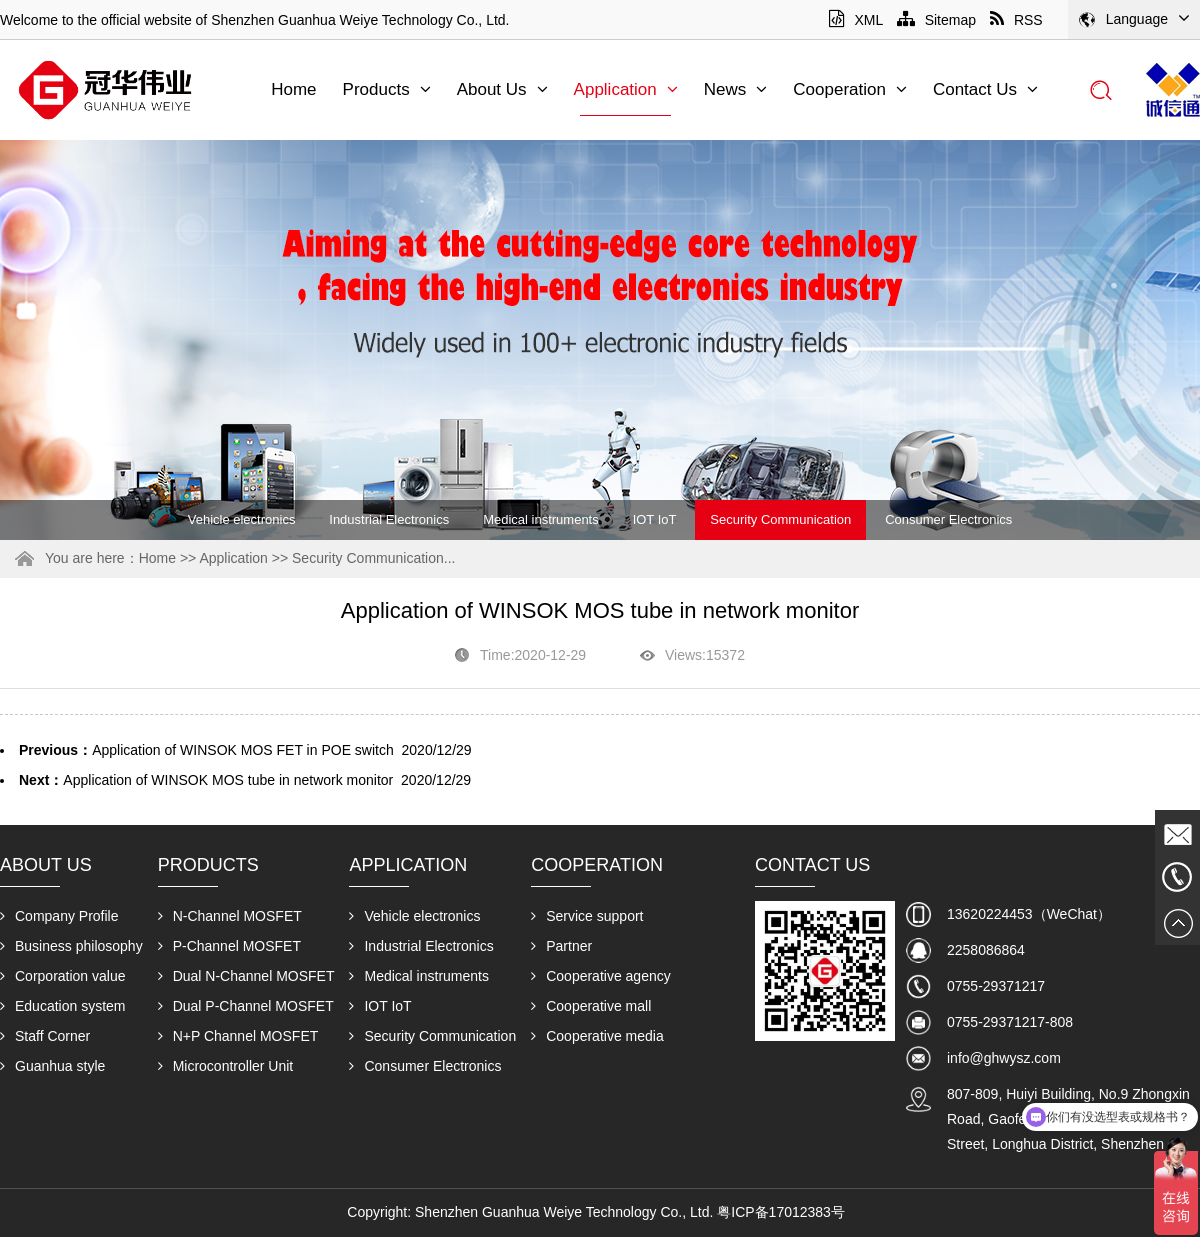 The width and height of the screenshot is (1200, 1237). What do you see at coordinates (936, 20) in the screenshot?
I see `Sitemap` at bounding box center [936, 20].